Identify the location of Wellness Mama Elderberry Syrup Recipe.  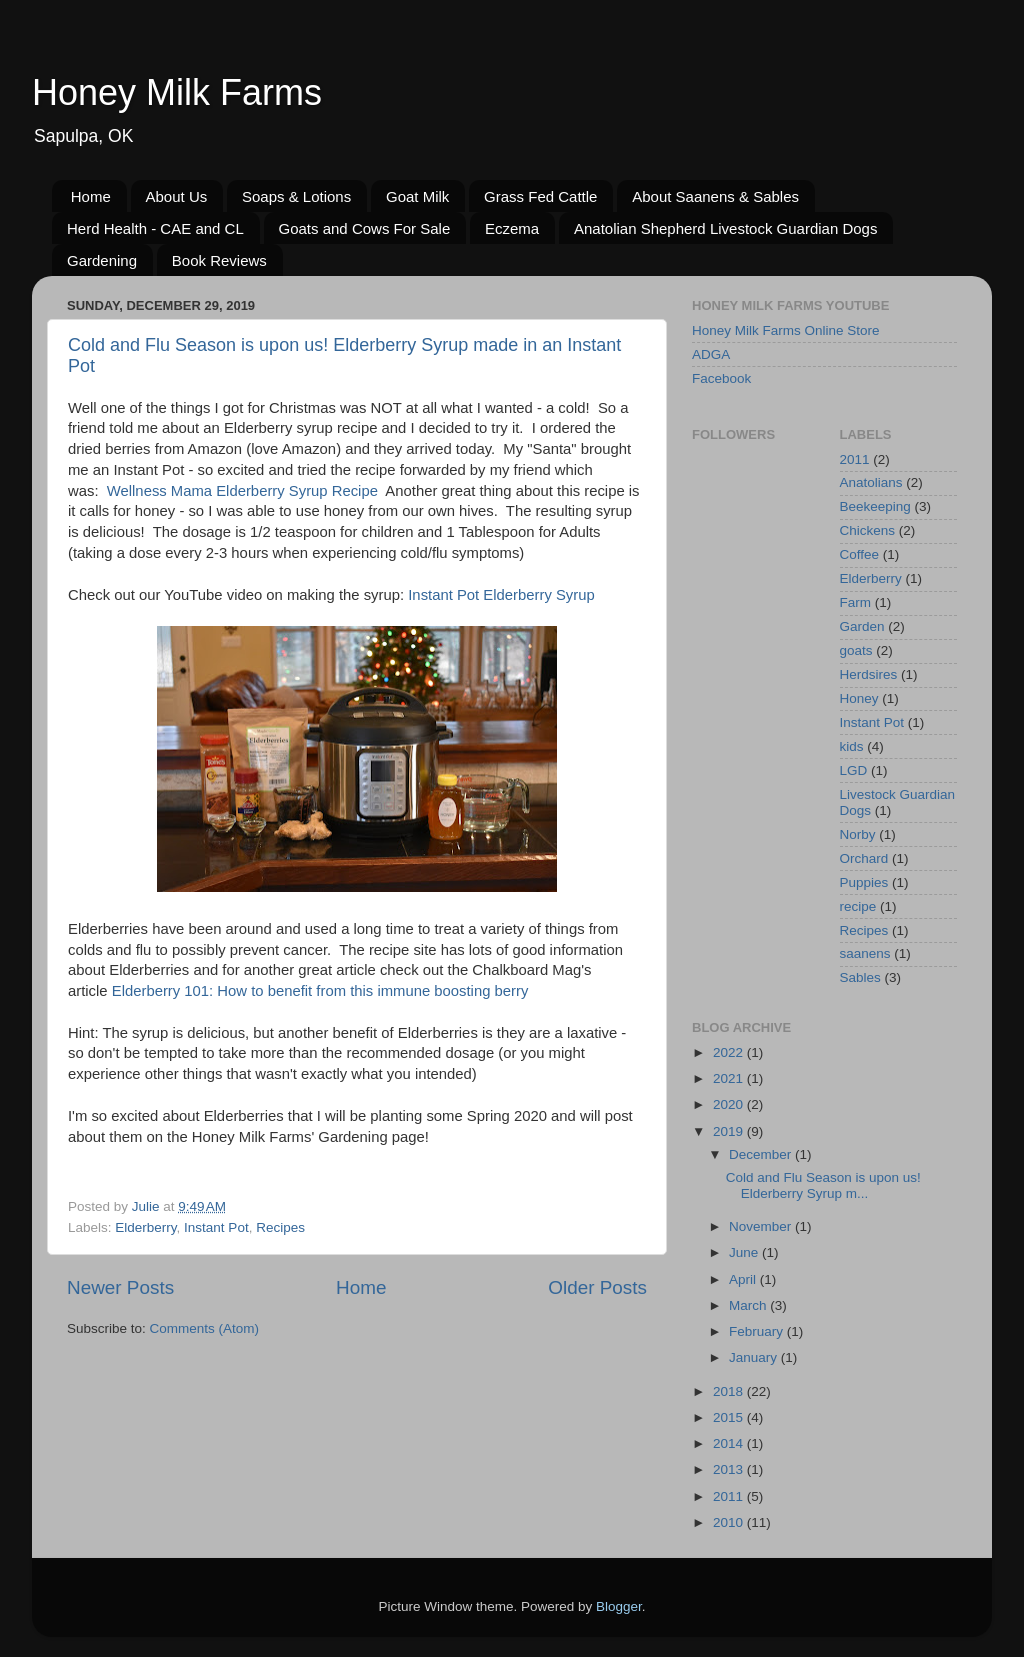
(242, 491).